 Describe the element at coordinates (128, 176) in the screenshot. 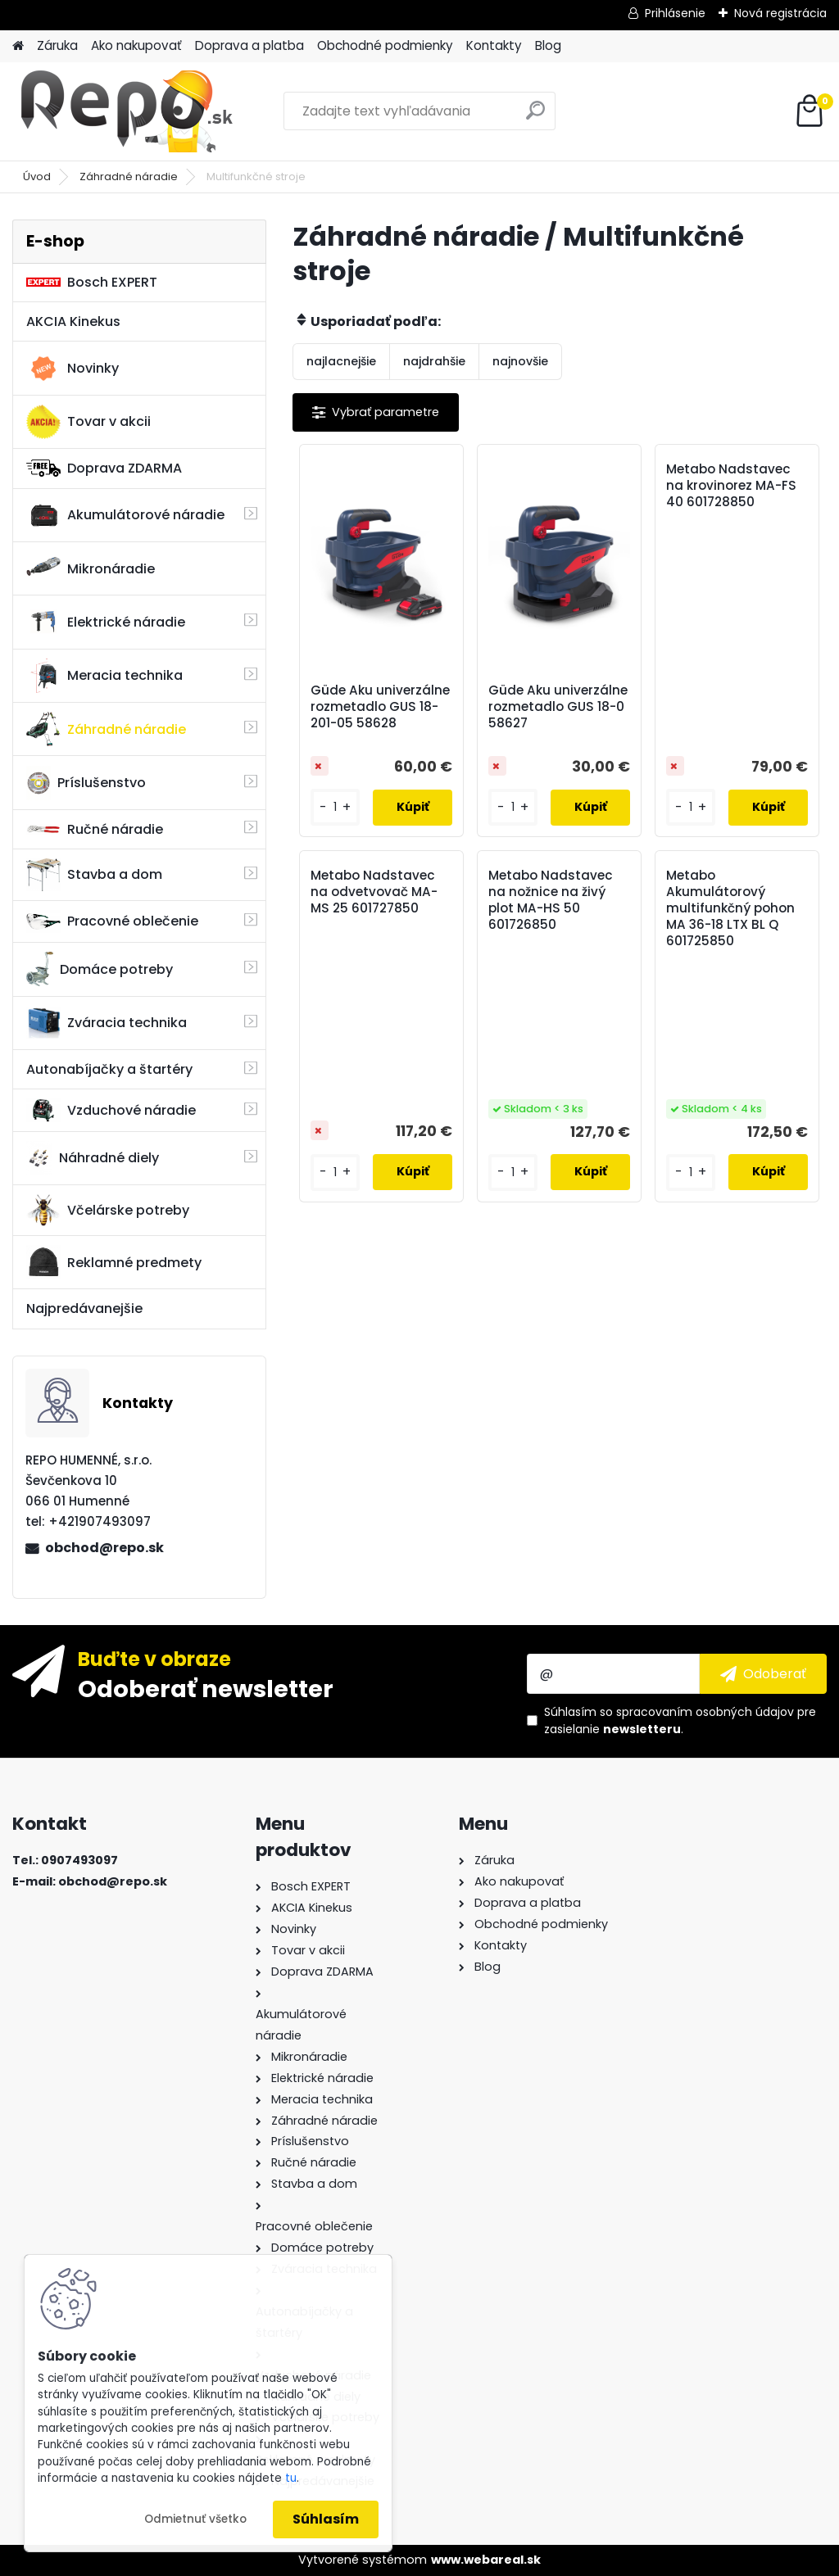

I see `Záhradné náradie` at that location.